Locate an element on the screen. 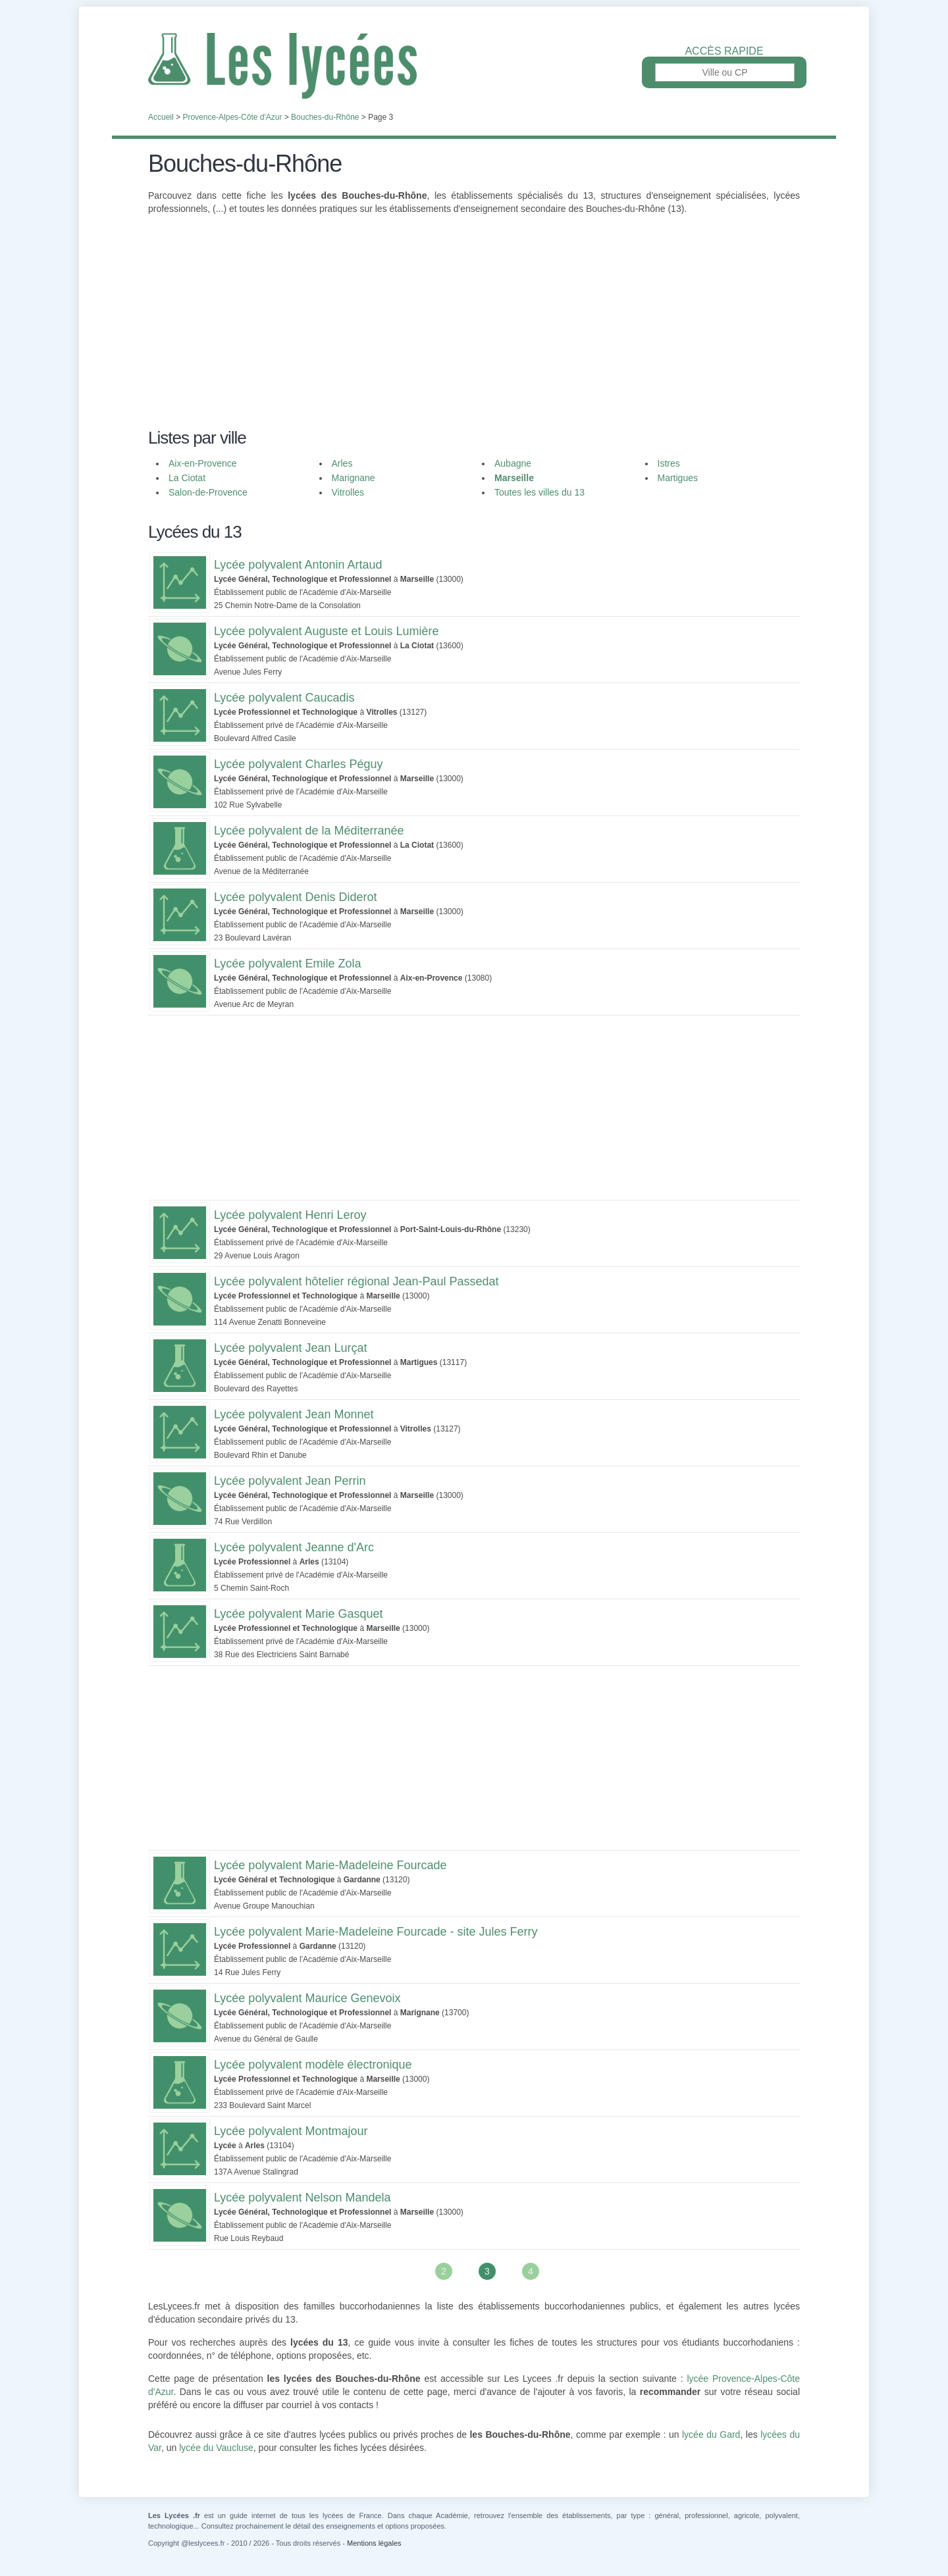  Vitrolles is located at coordinates (348, 492).